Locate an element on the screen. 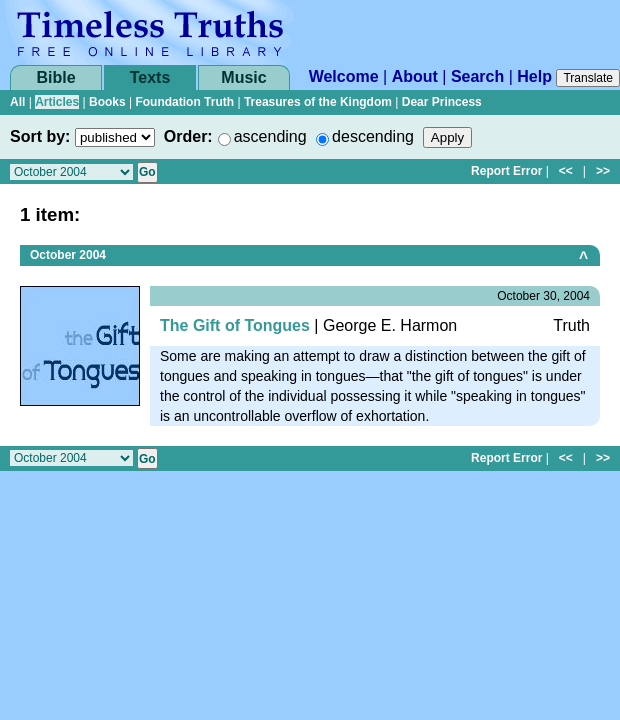 This screenshot has height=720, width=620. >> is located at coordinates (603, 171).